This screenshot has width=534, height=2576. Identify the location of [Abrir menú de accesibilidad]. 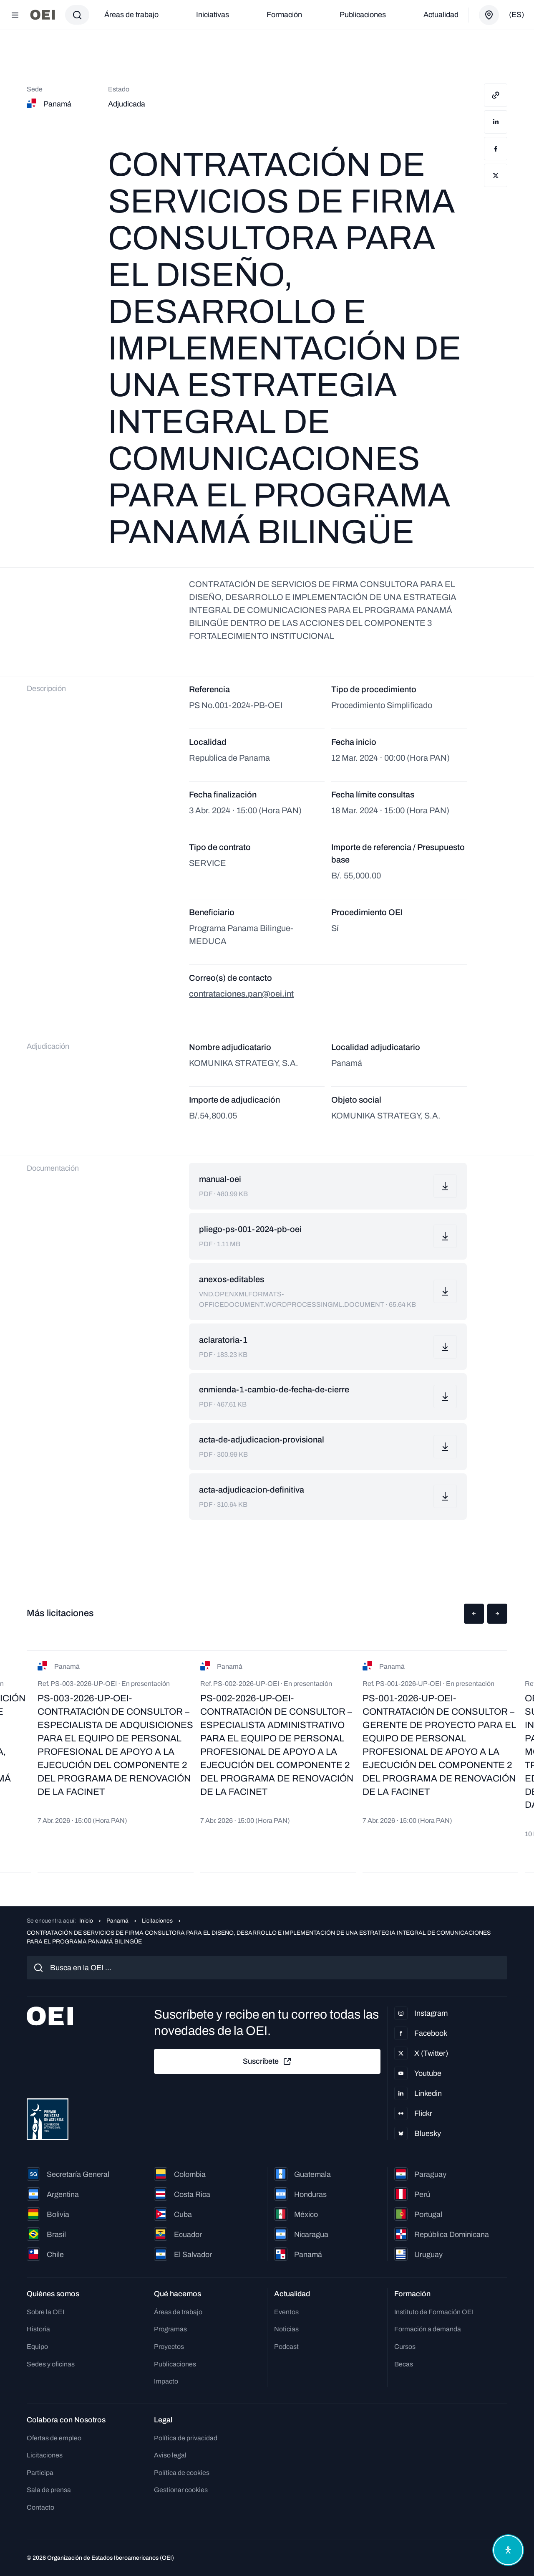
(508, 2550).